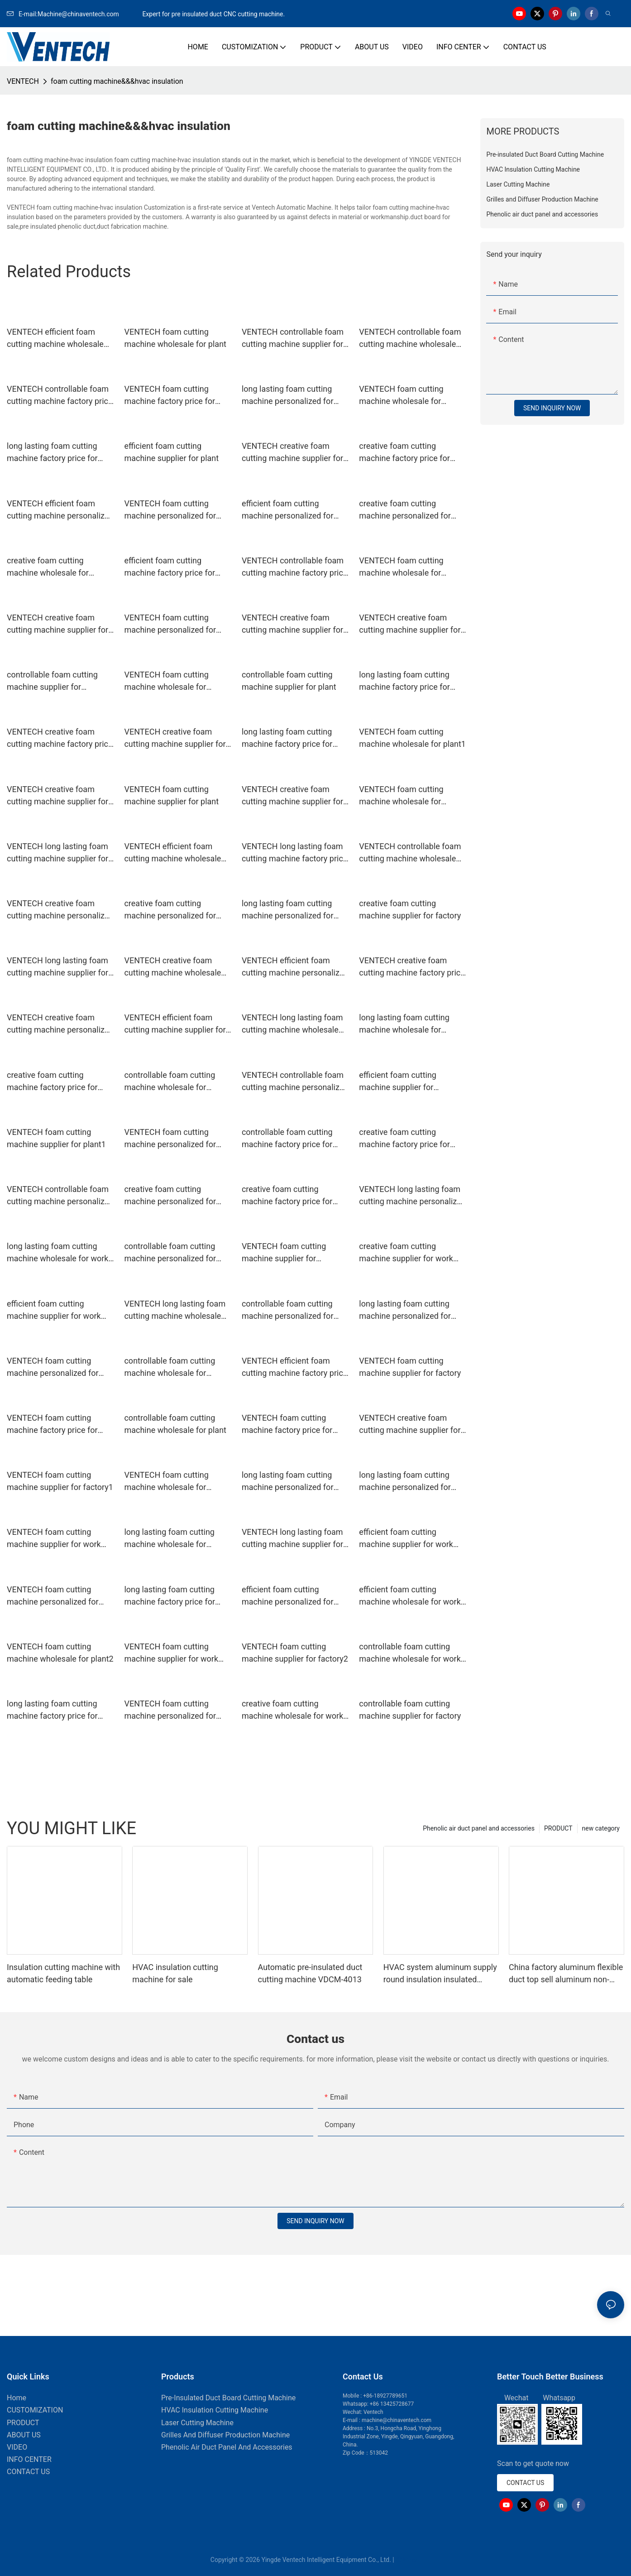 Image resolution: width=631 pixels, height=2576 pixels. Describe the element at coordinates (410, 338) in the screenshot. I see `VENTECH controllable foam cutting machine wholesale for factory` at that location.